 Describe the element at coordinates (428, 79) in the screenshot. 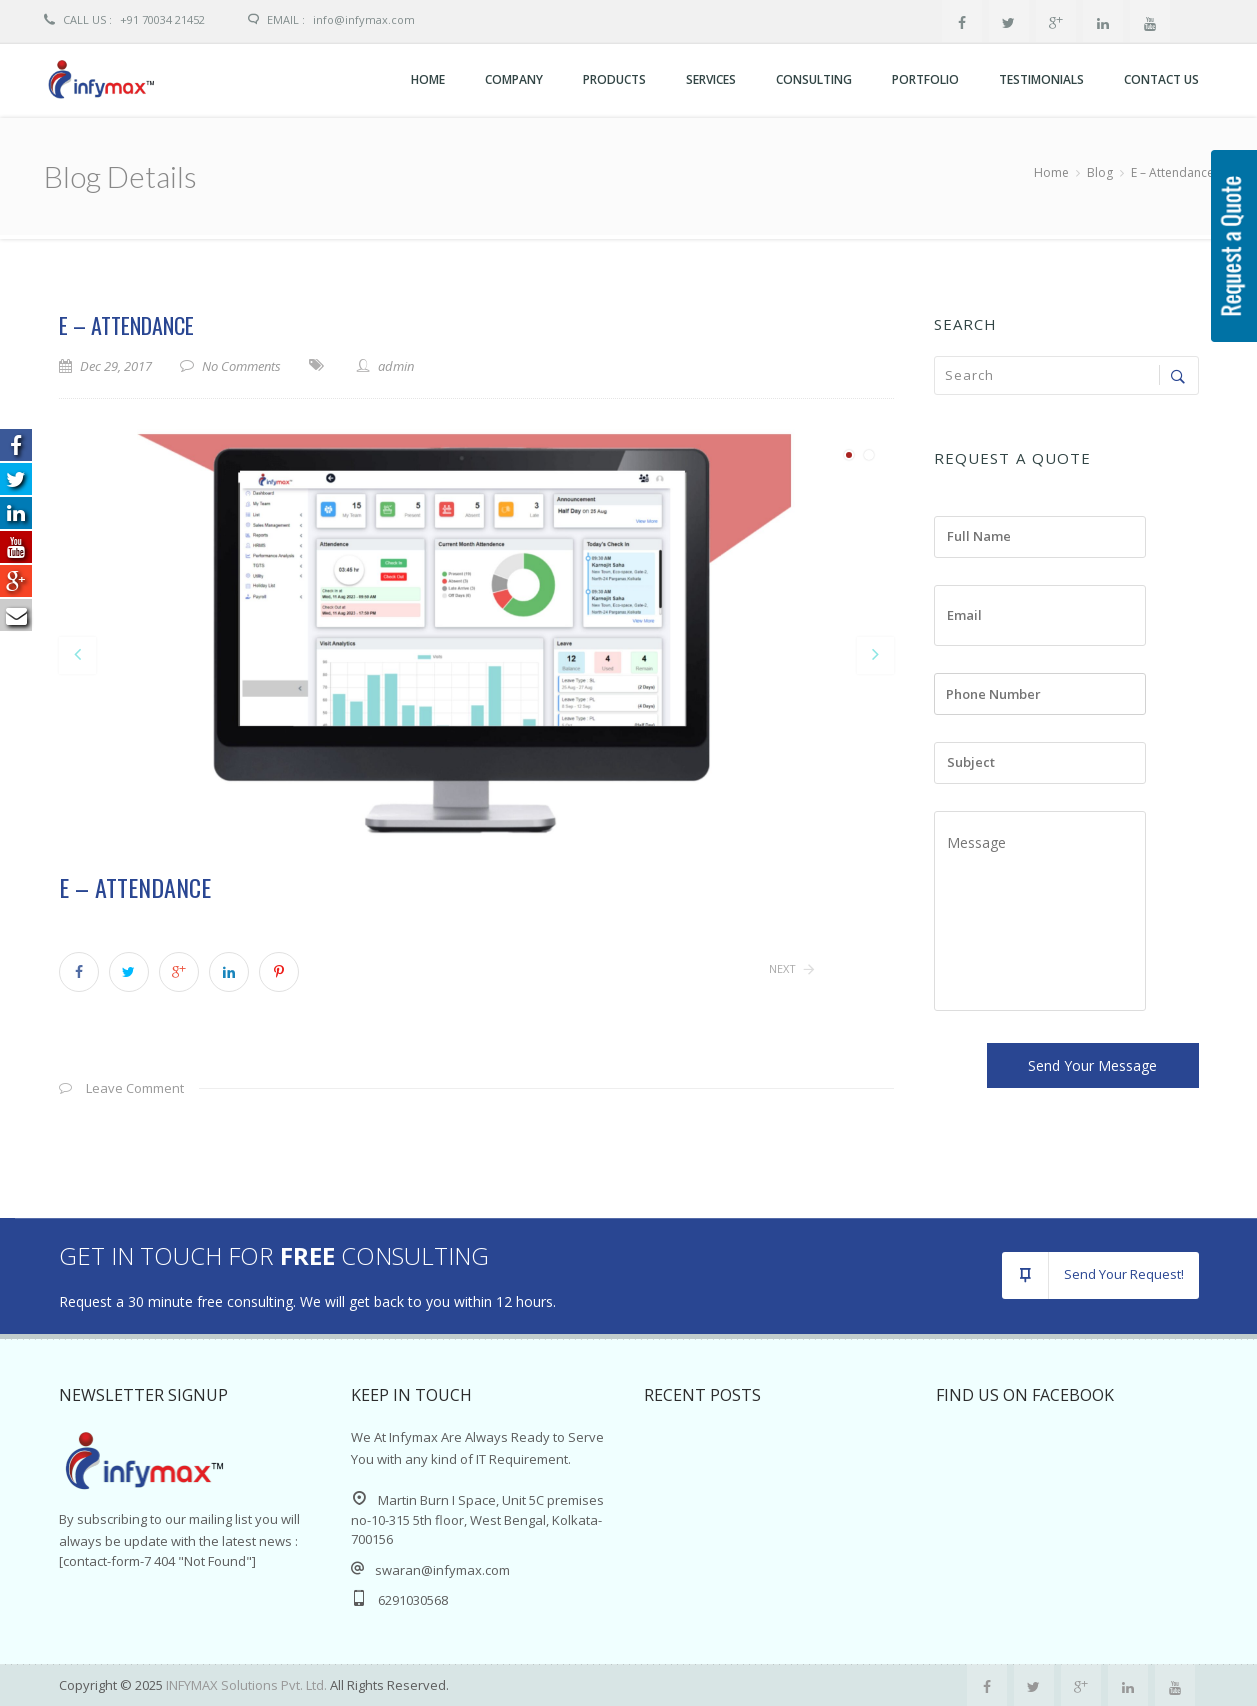

I see `Home` at that location.